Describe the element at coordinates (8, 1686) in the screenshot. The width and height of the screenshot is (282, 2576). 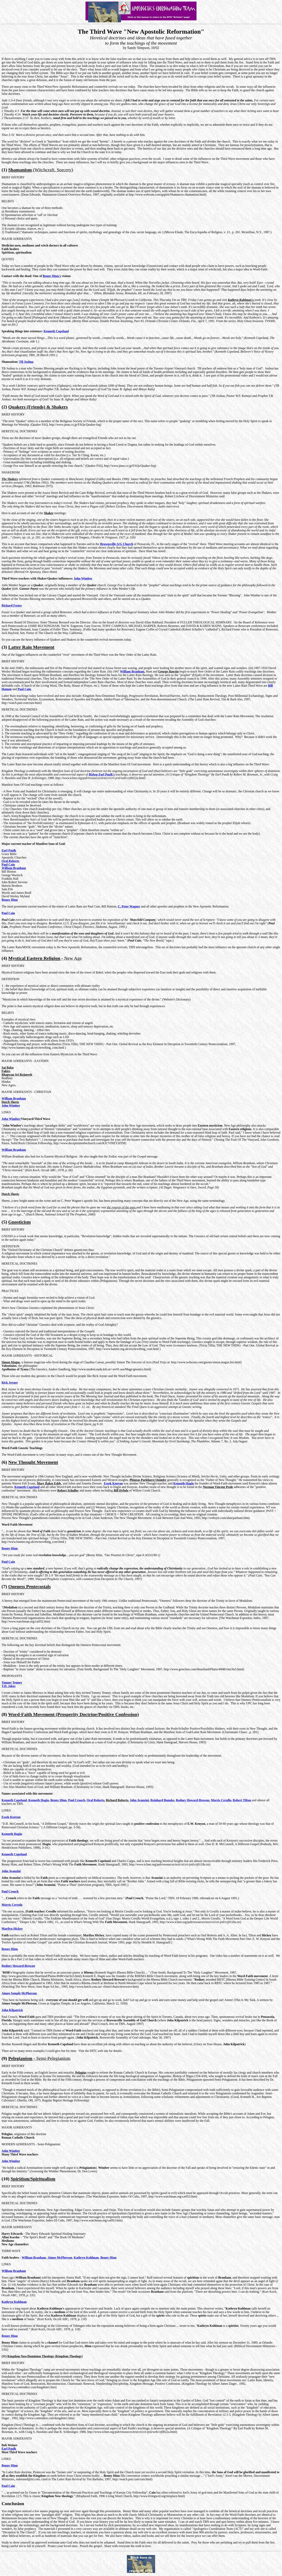
I see `T.D. Jakes` at that location.